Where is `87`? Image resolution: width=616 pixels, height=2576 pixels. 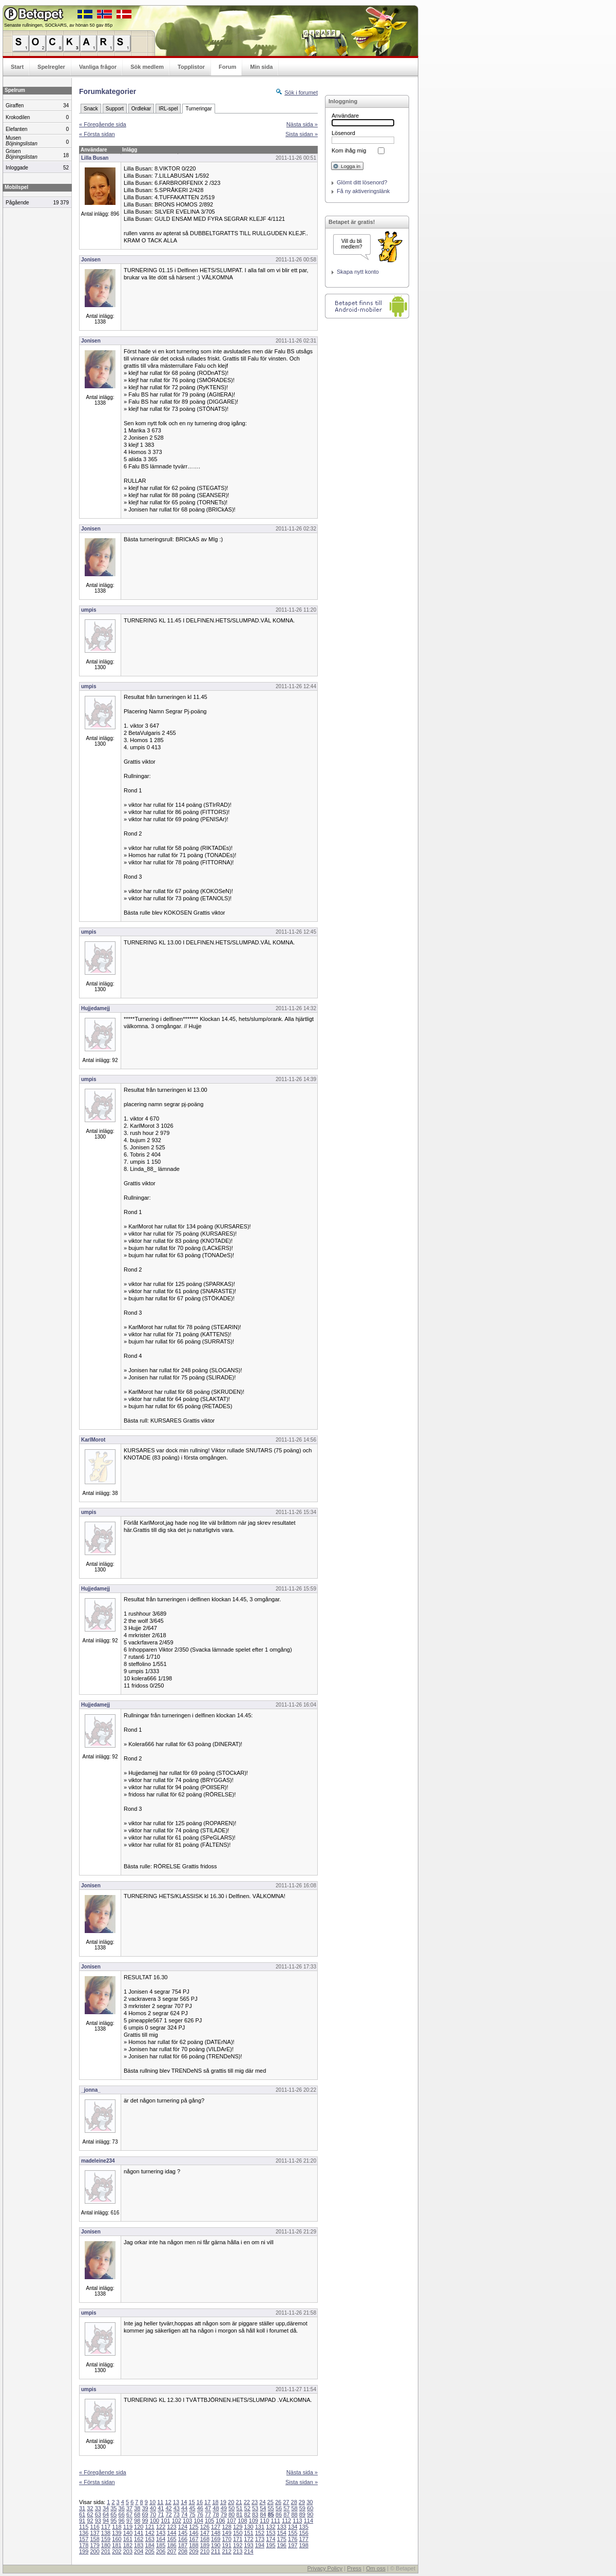 87 is located at coordinates (286, 2514).